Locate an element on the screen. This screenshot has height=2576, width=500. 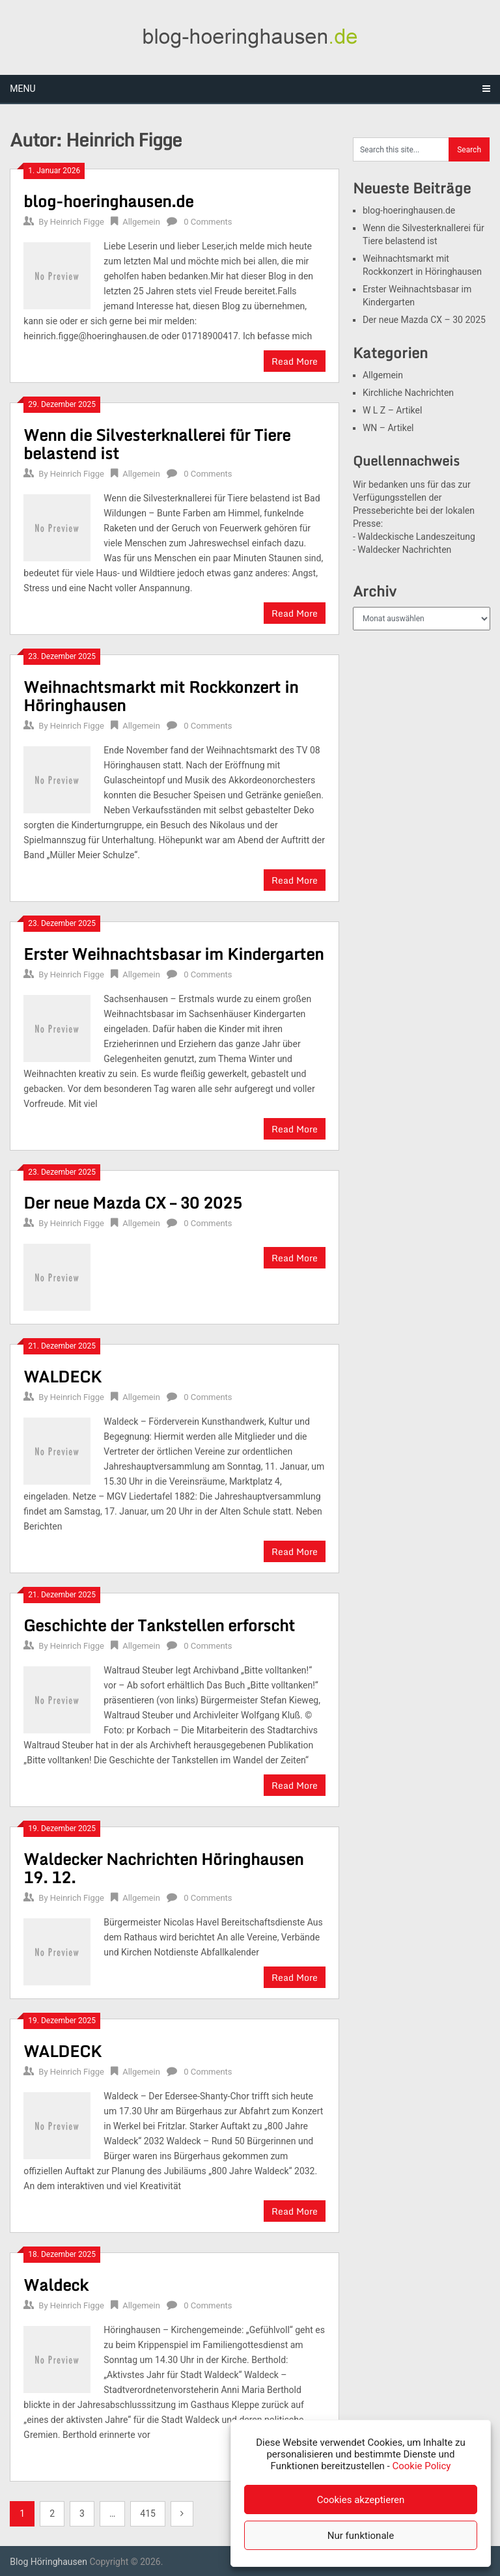
WALDECK is located at coordinates (62, 1376).